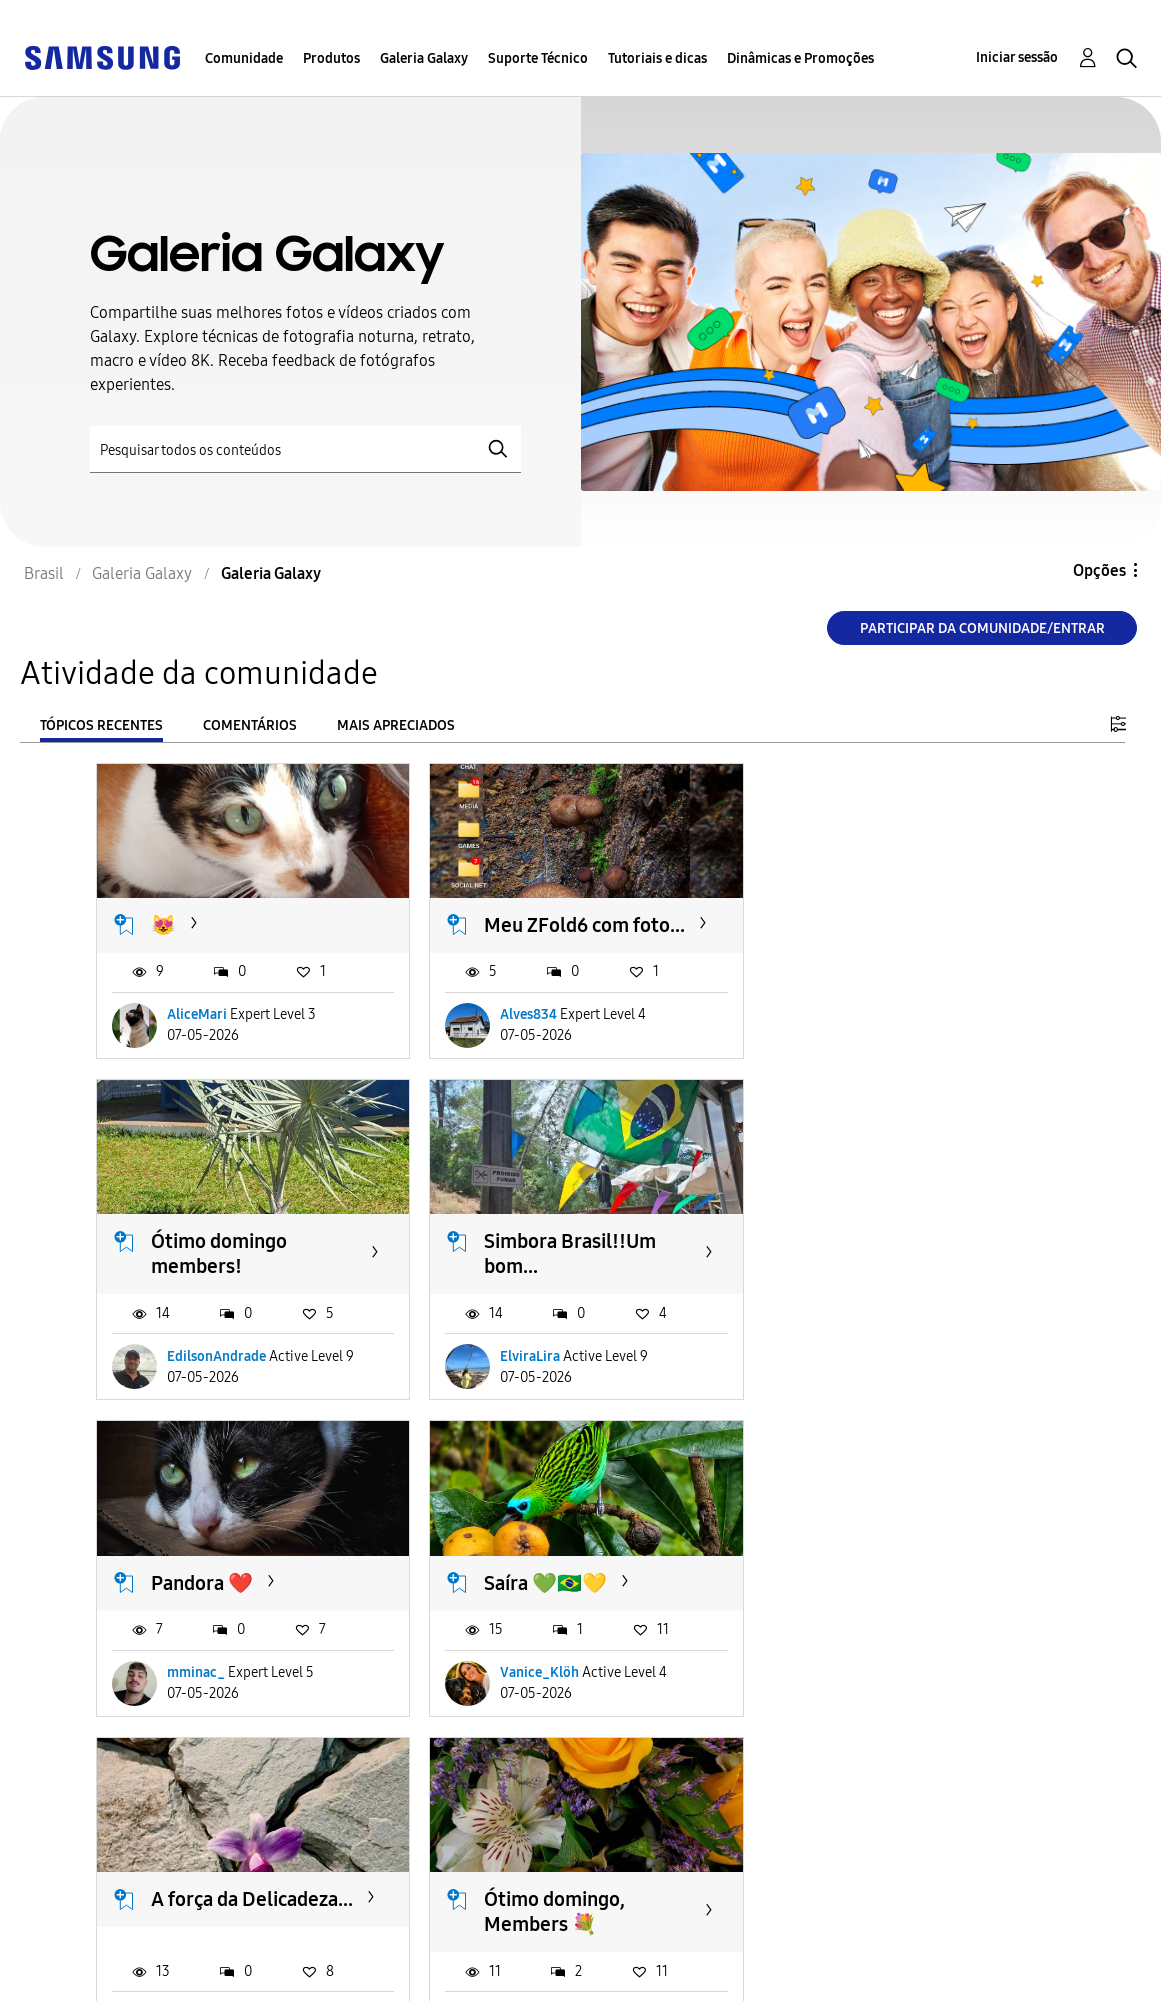 The height and width of the screenshot is (2001, 1161). What do you see at coordinates (101, 725) in the screenshot?
I see `Tópicos recentes [tab]` at bounding box center [101, 725].